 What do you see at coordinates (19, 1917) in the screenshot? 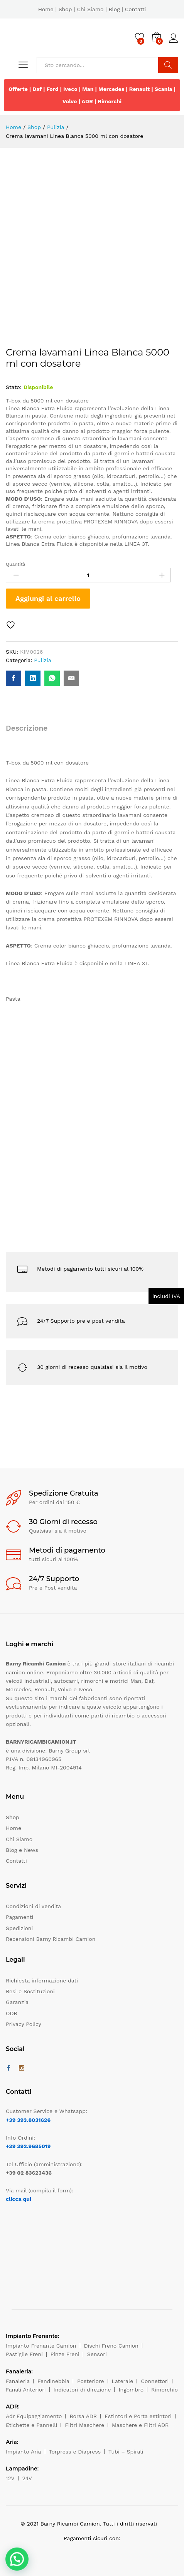
I see `Pagamenti` at bounding box center [19, 1917].